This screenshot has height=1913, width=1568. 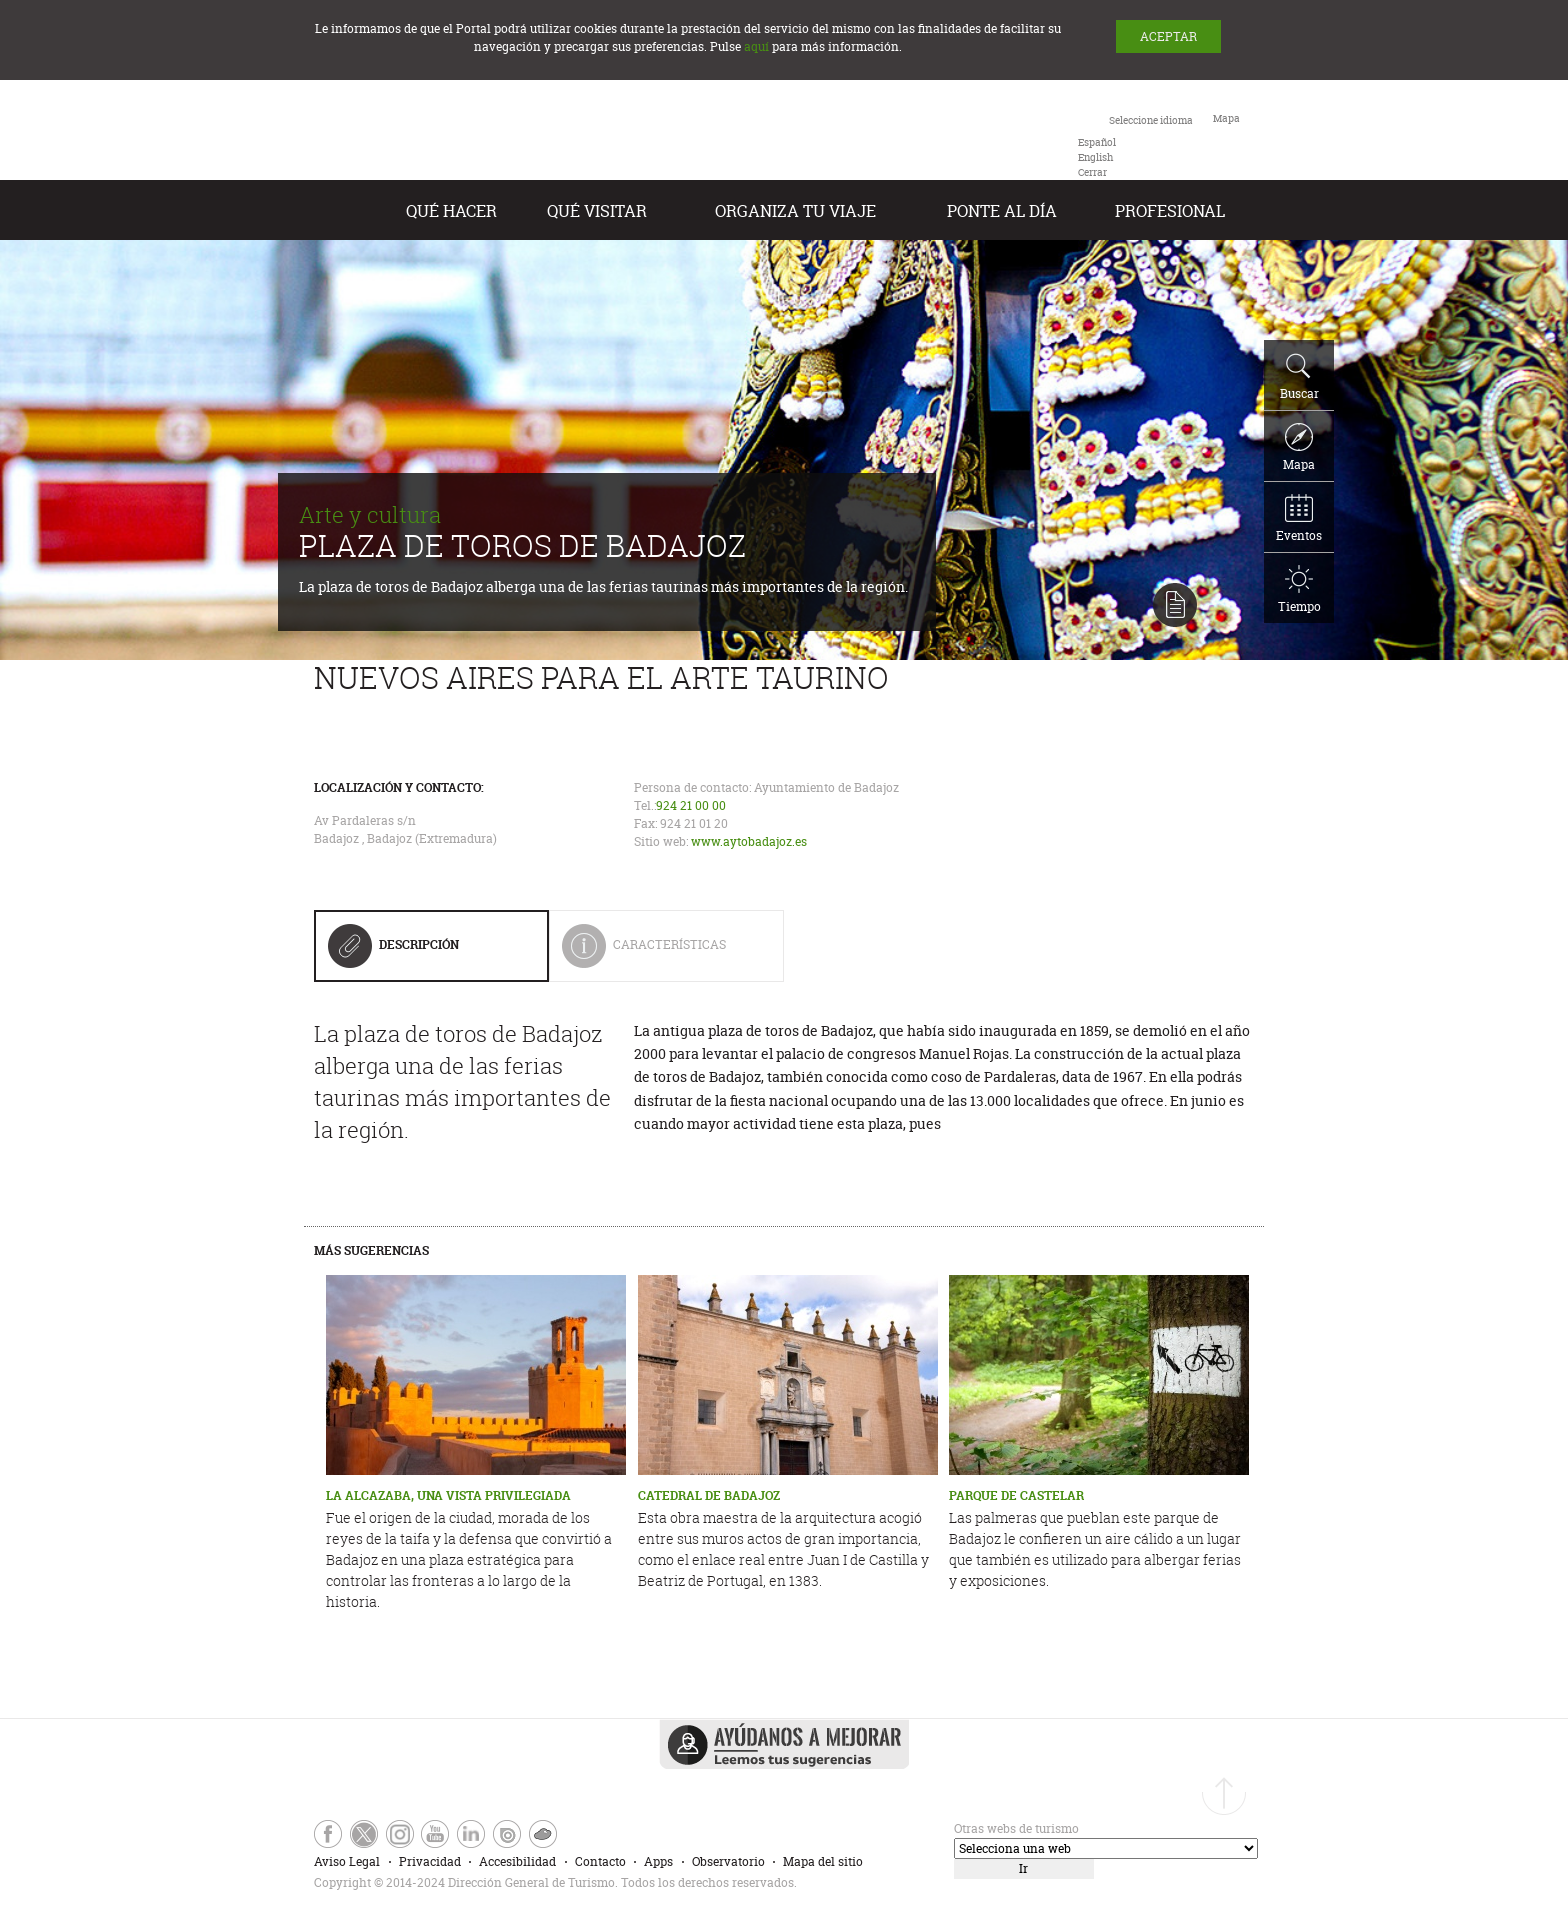 I want to click on Accesibilidad, so click(x=517, y=1861).